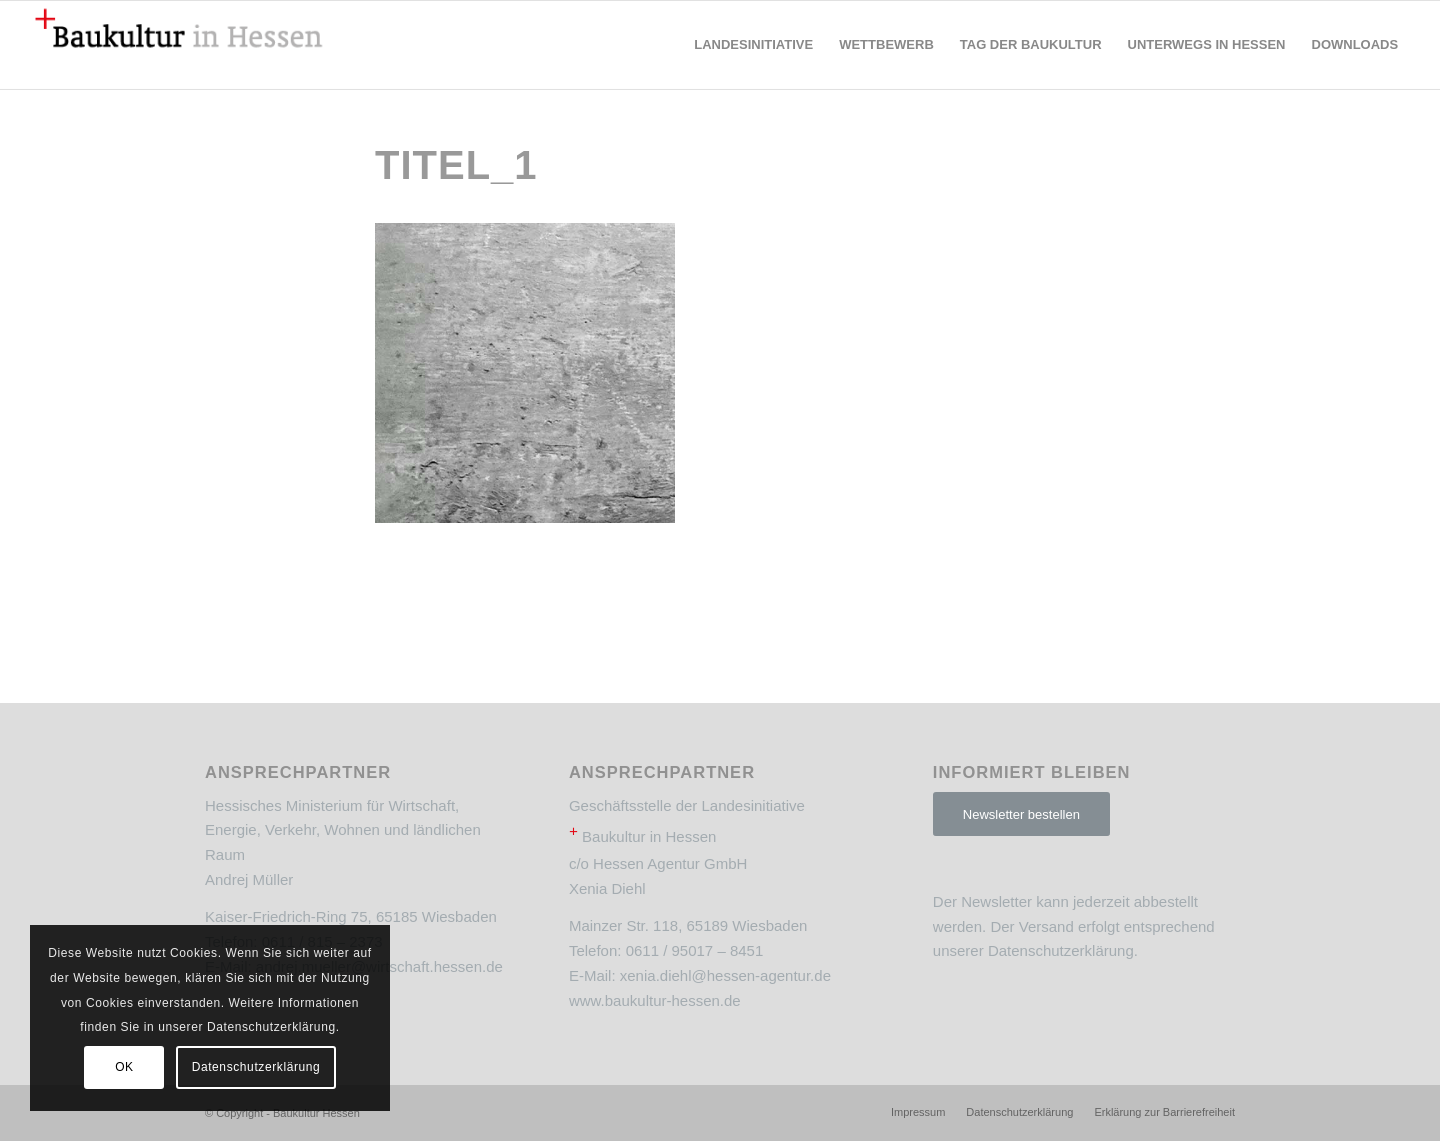 This screenshot has height=1141, width=1440. What do you see at coordinates (655, 1000) in the screenshot?
I see `www.baukultur-hessen.de` at bounding box center [655, 1000].